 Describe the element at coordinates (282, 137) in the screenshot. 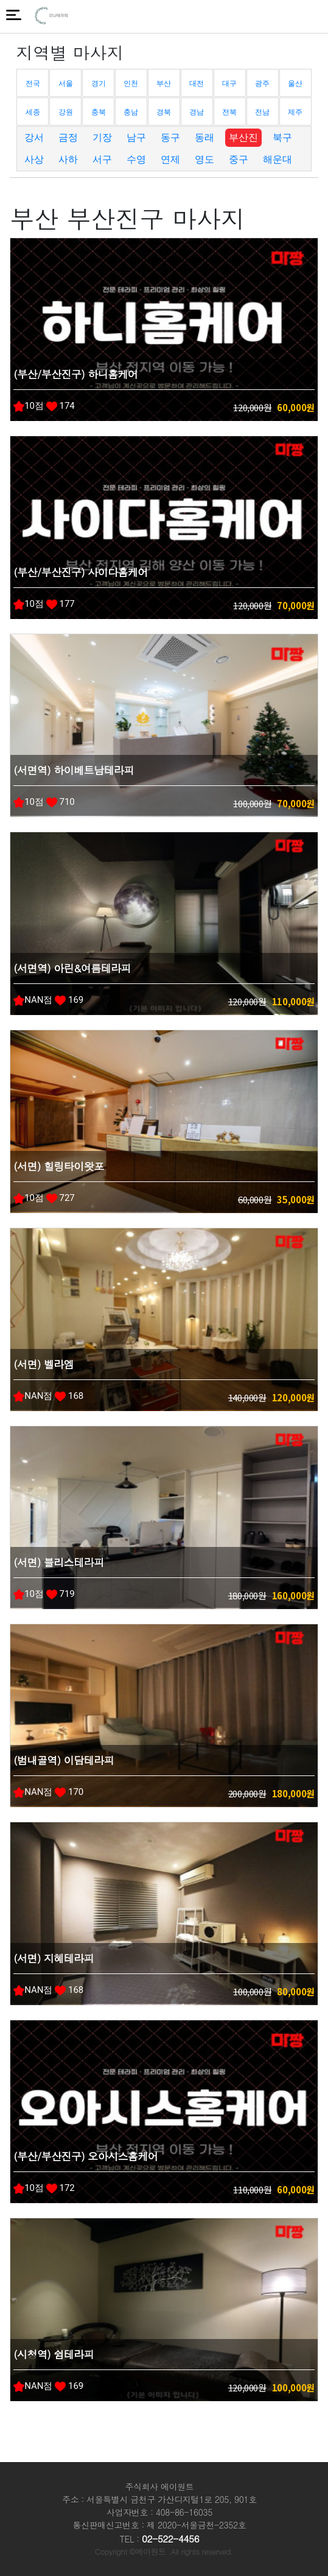

I see `북구` at that location.